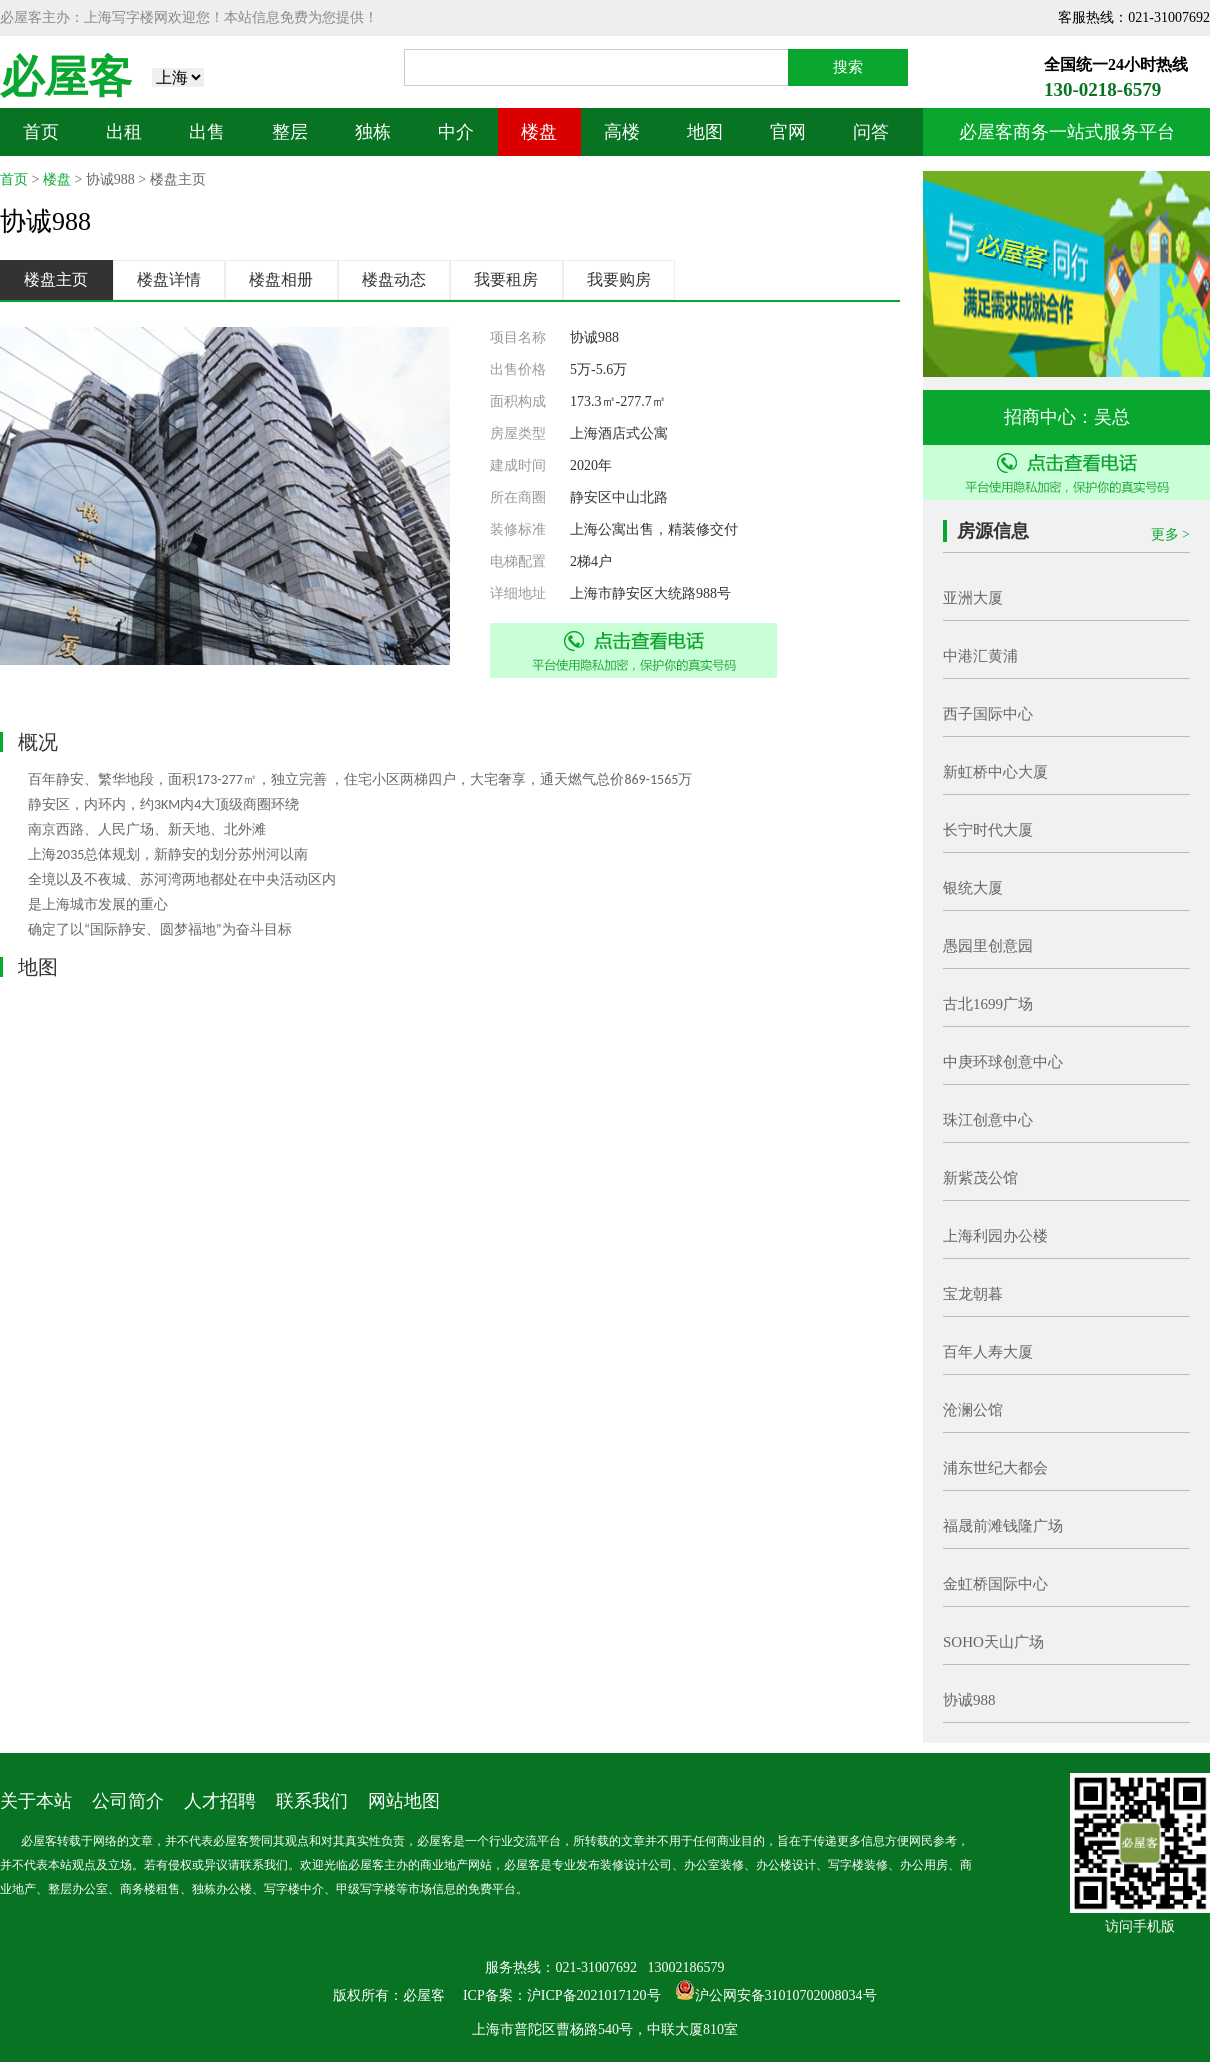 The image size is (1210, 2062). What do you see at coordinates (848, 67) in the screenshot?
I see `搜索` at bounding box center [848, 67].